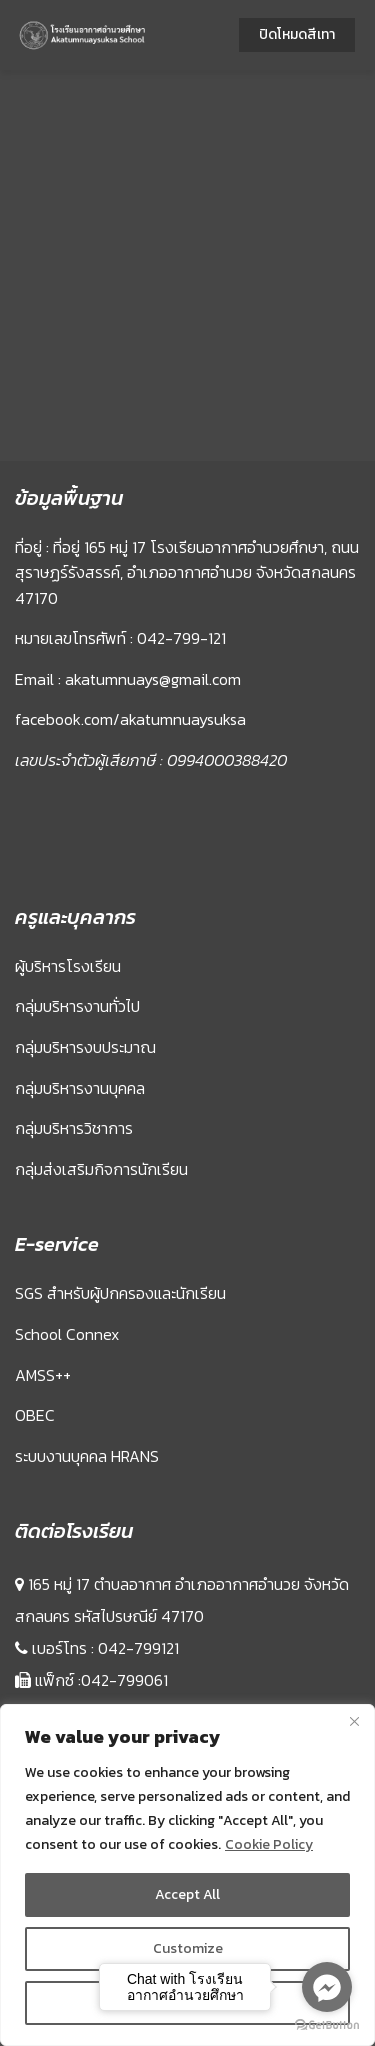  What do you see at coordinates (87, 1456) in the screenshot?
I see `ระบบงานบุคคล HRANS` at bounding box center [87, 1456].